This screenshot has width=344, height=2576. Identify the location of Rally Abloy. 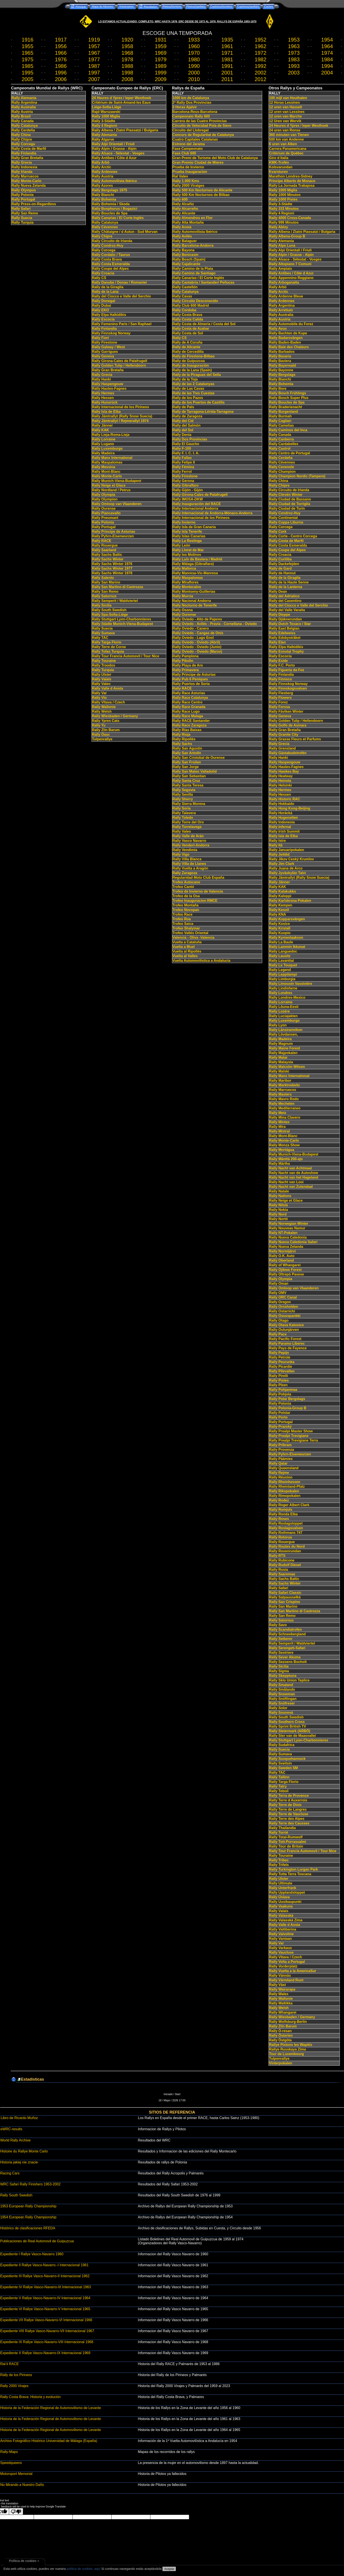
(278, 227).